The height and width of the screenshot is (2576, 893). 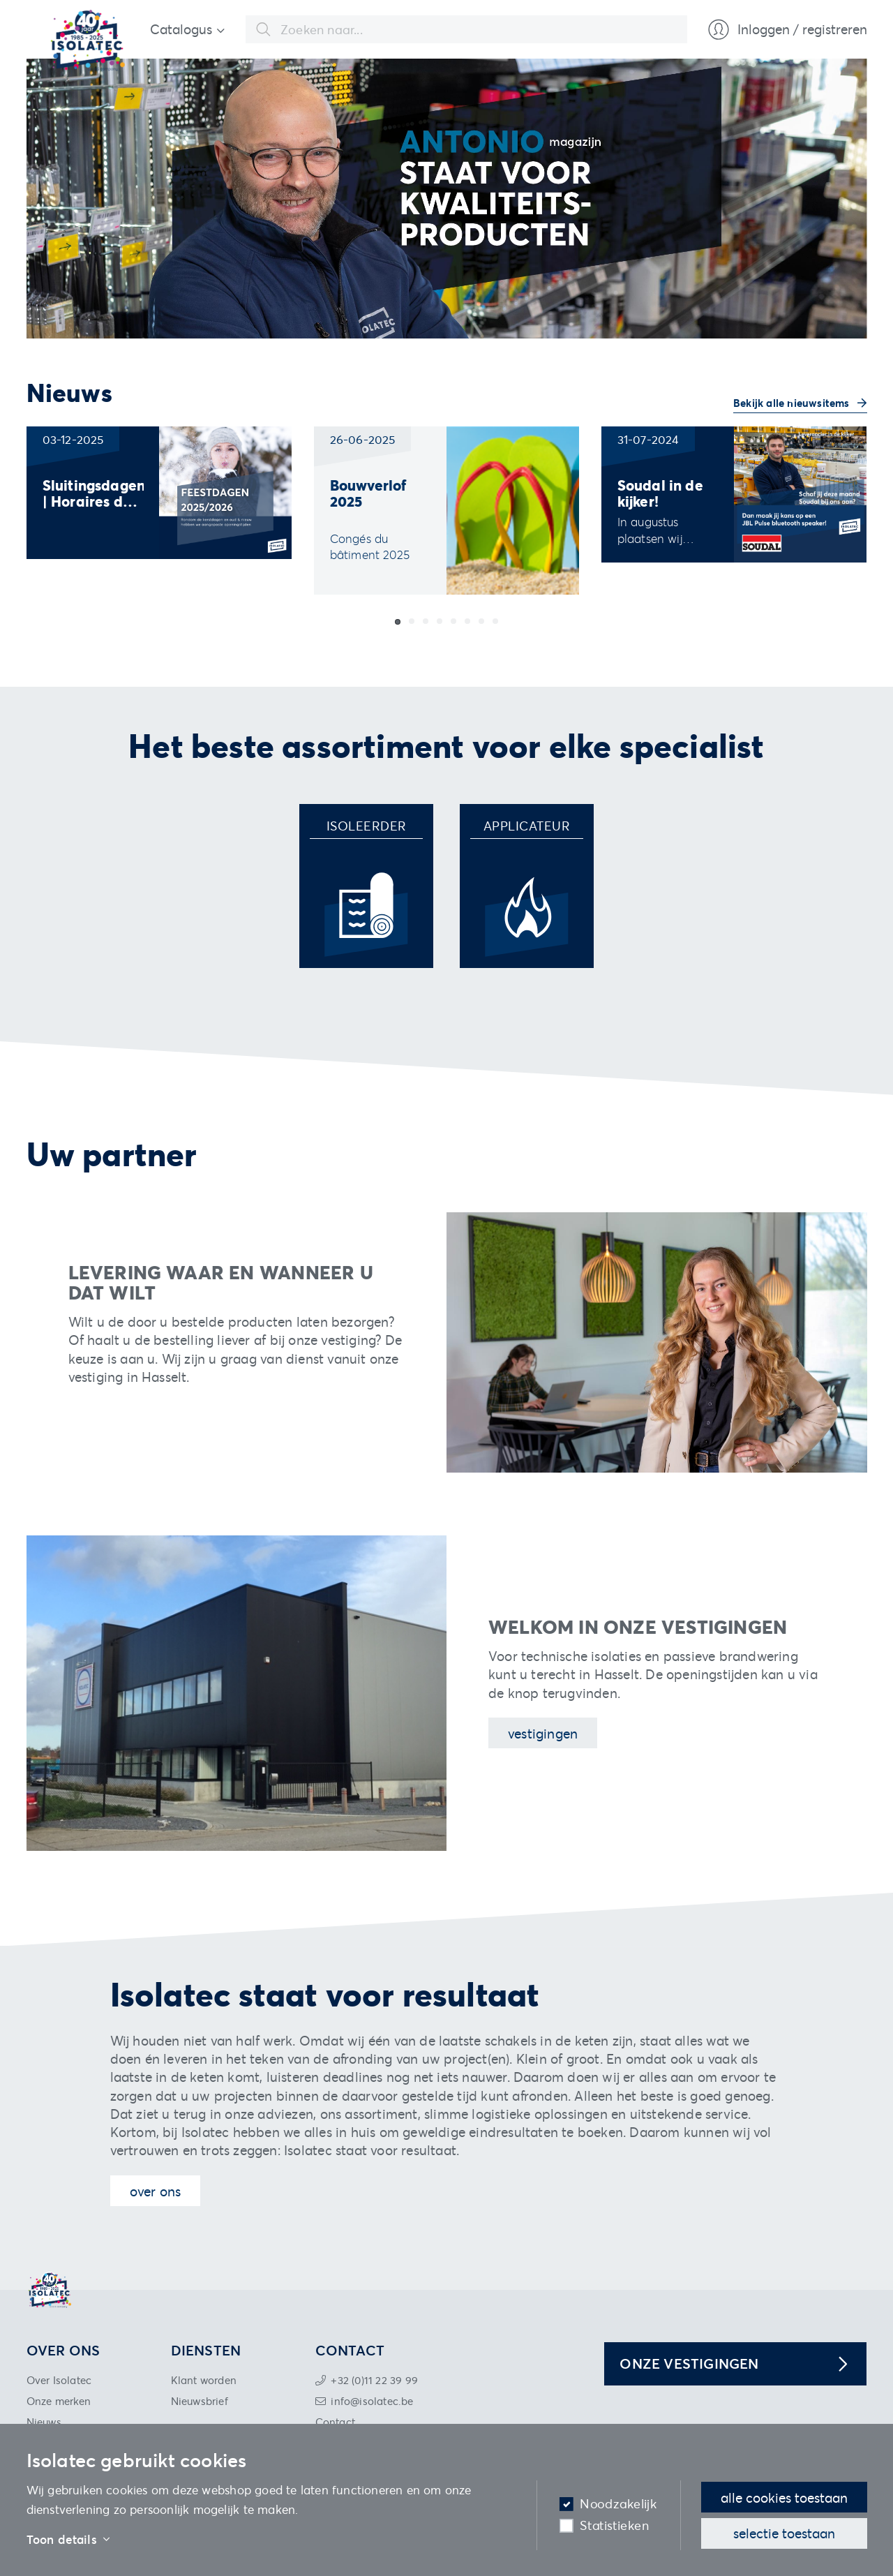 What do you see at coordinates (614, 2525) in the screenshot?
I see `Statistieken` at bounding box center [614, 2525].